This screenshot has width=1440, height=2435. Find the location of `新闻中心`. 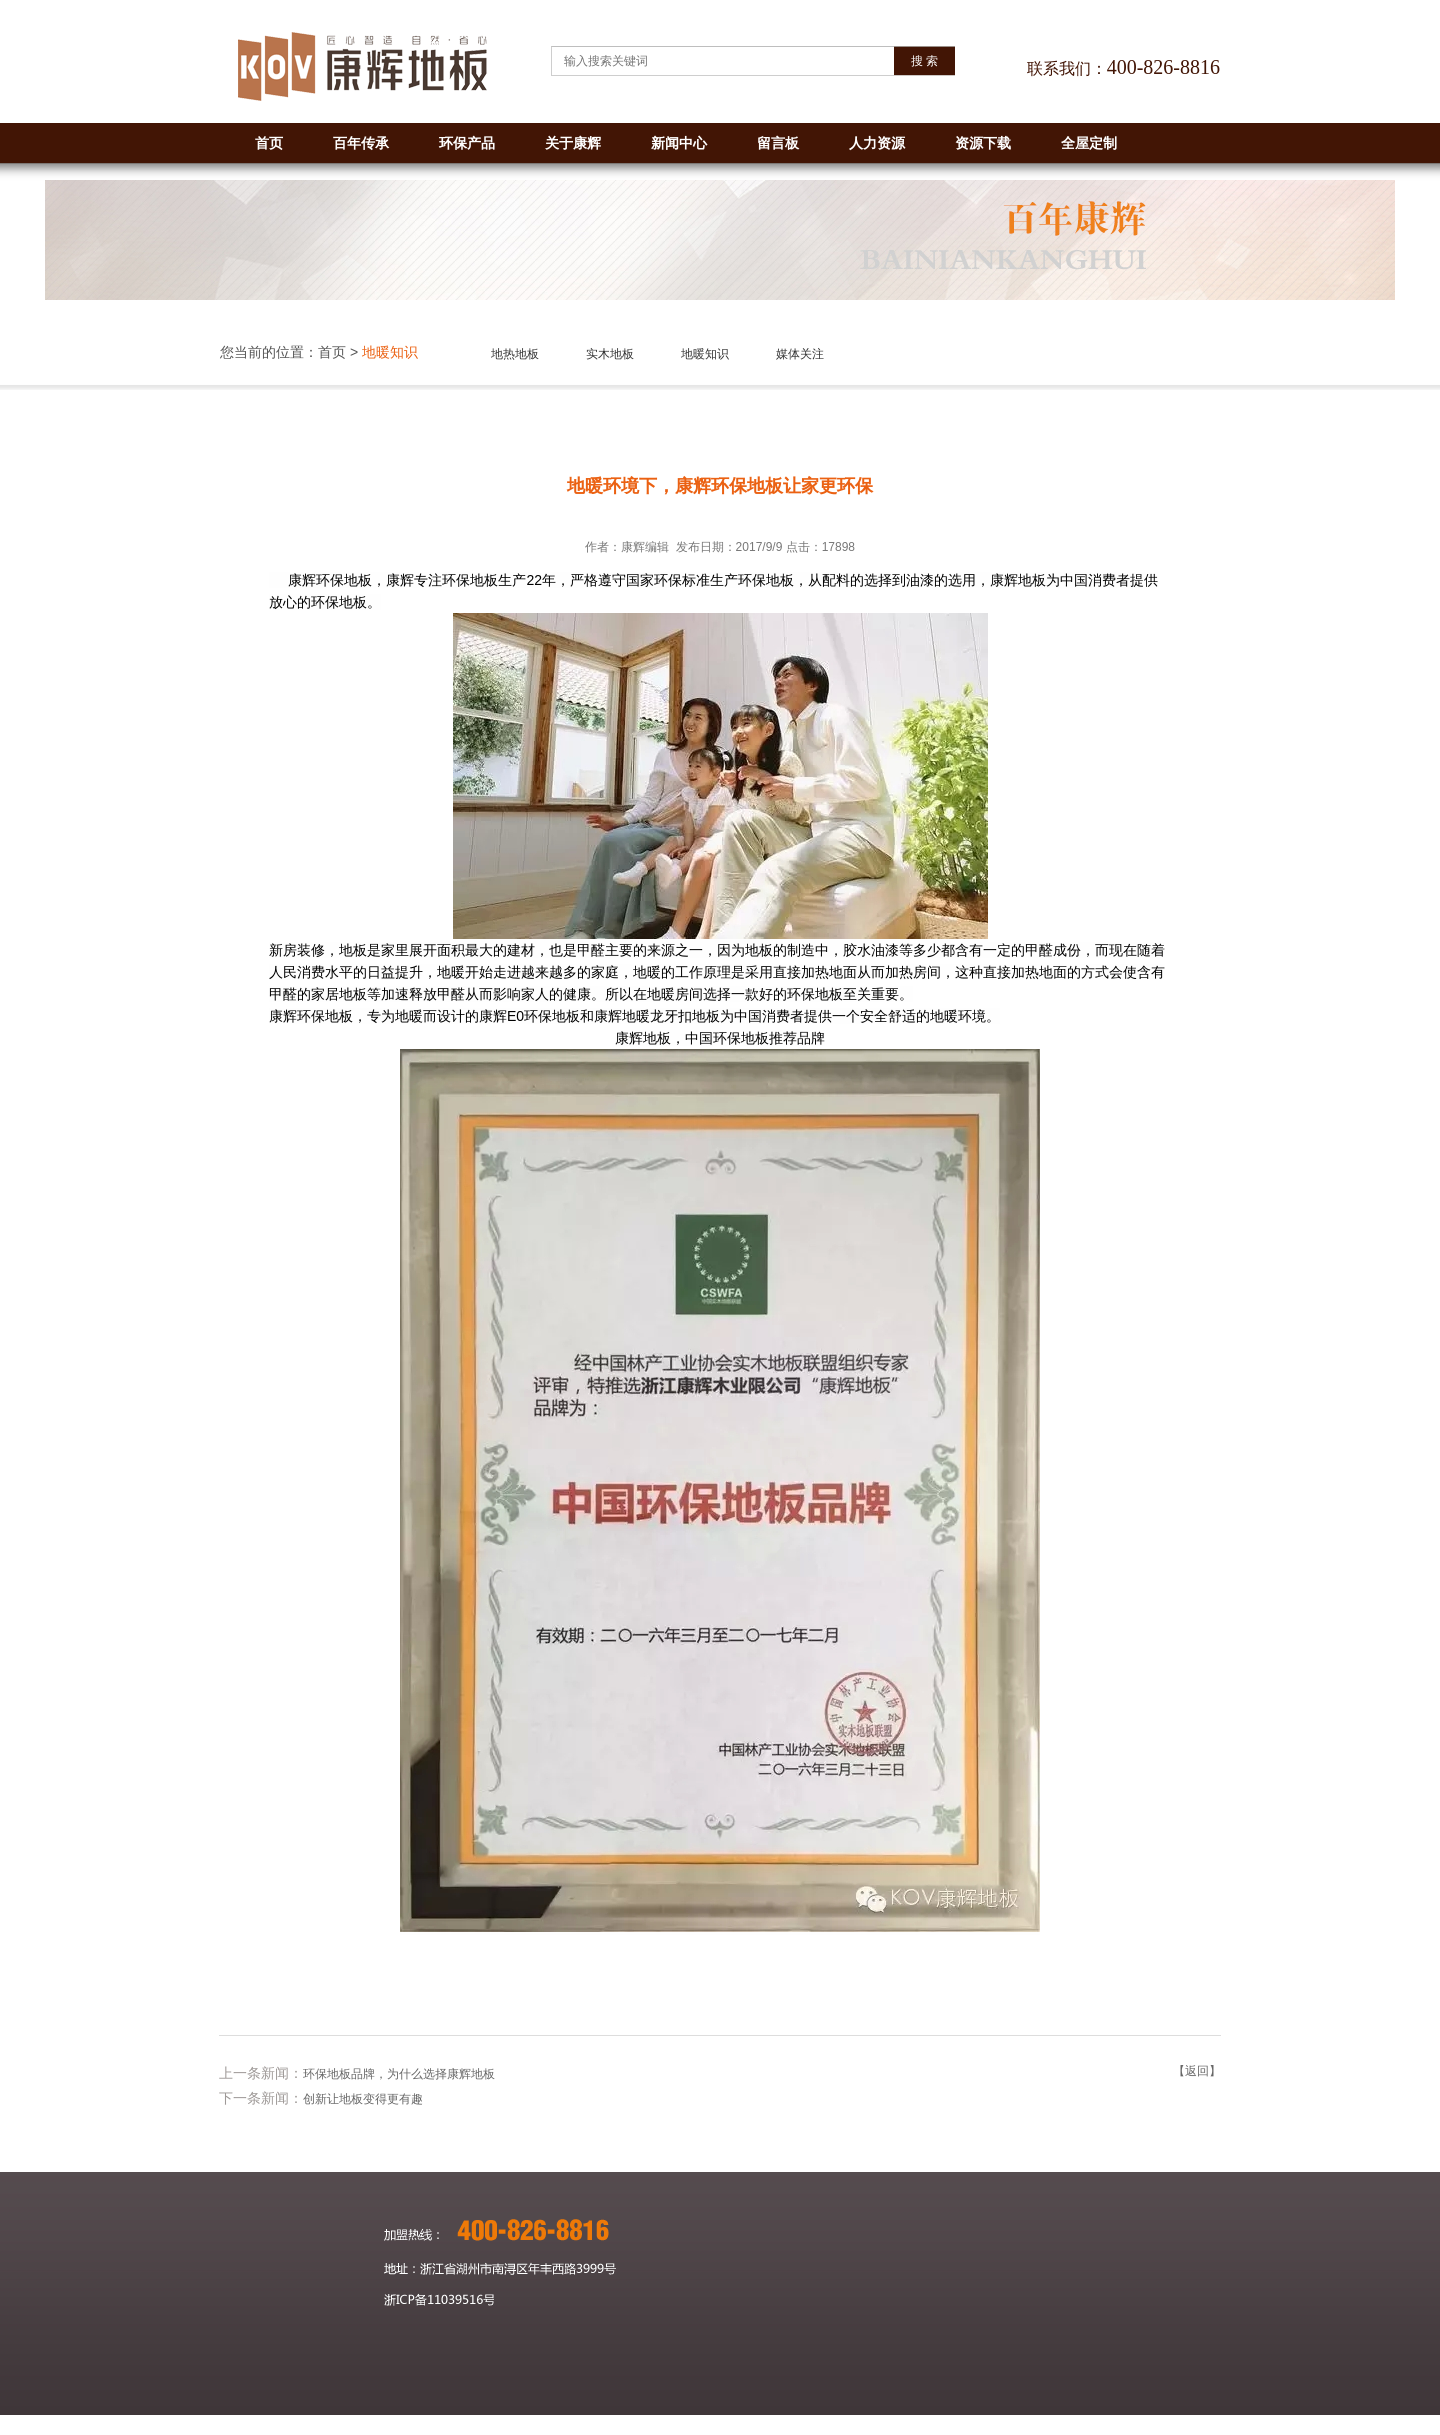

新闻中心 is located at coordinates (679, 143).